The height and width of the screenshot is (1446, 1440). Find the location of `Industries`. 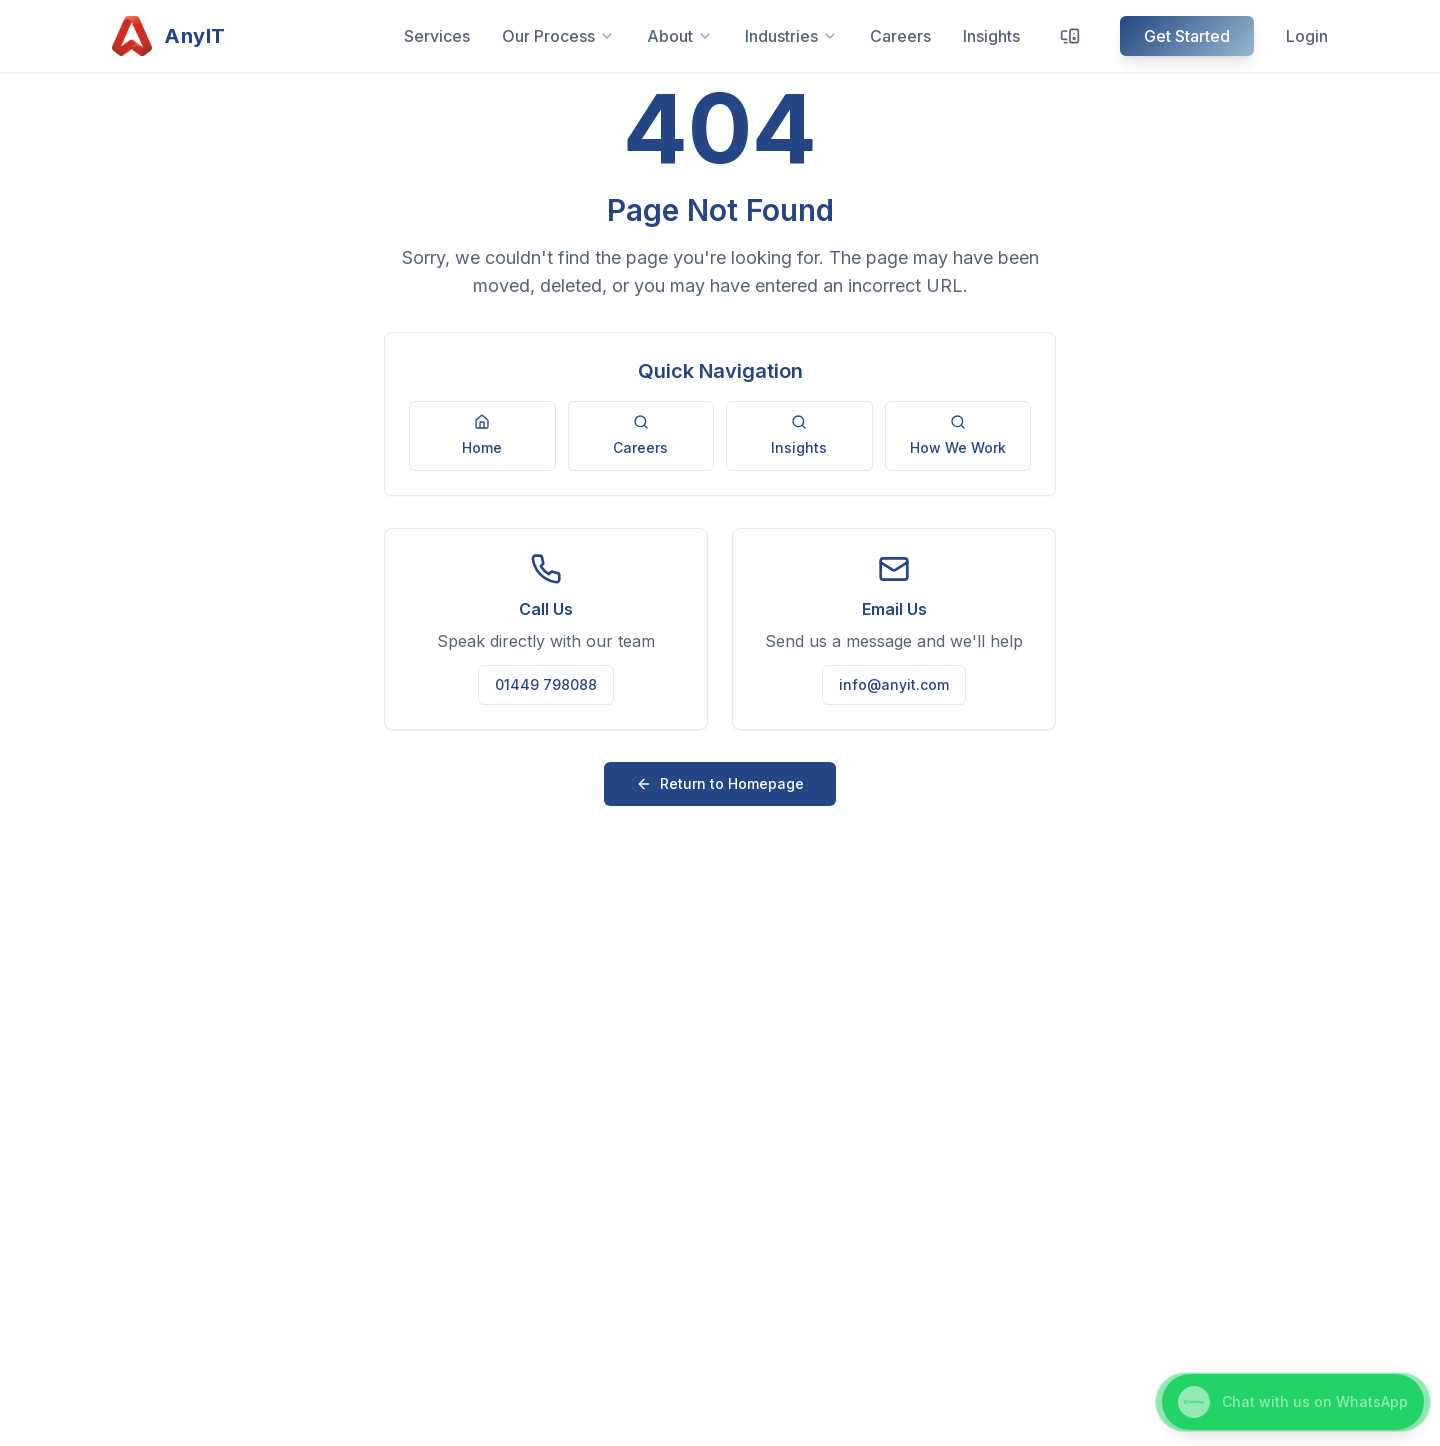

Industries is located at coordinates (791, 36).